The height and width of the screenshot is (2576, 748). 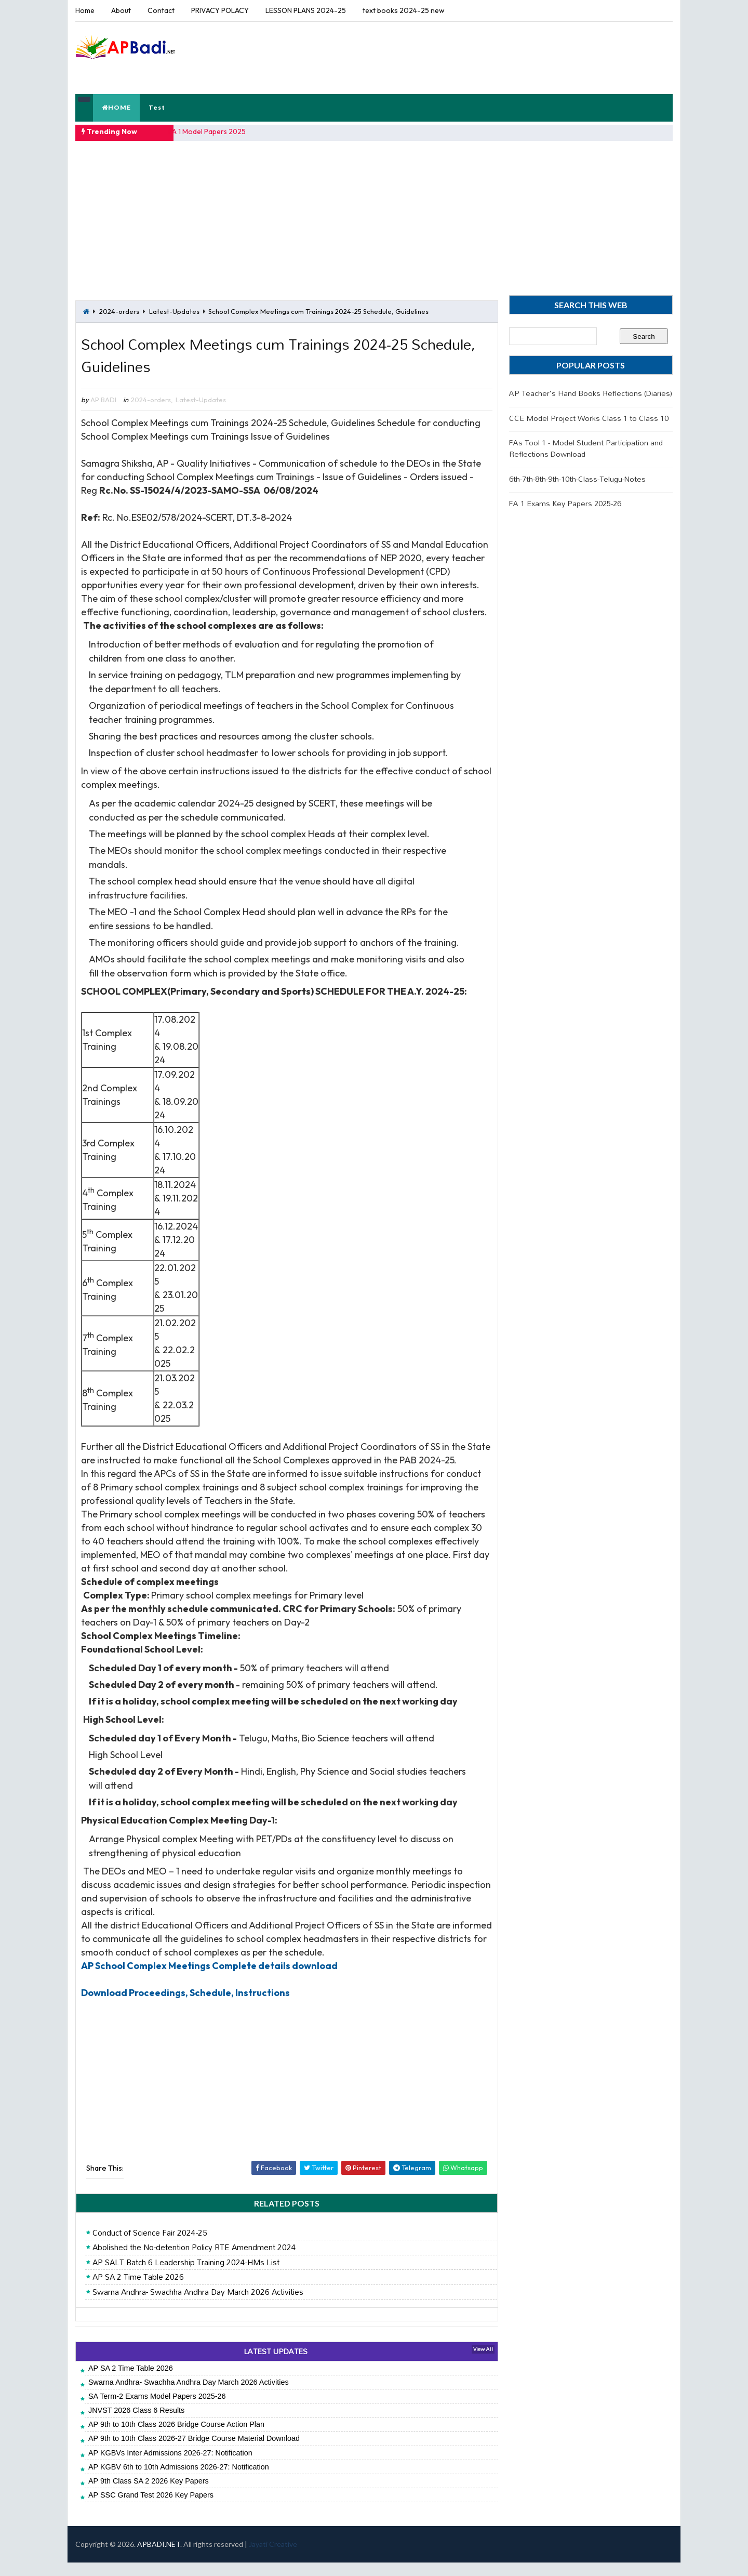 I want to click on AP KGBV 6th to 10th Admissions 2026-27: Notification, so click(x=178, y=2480).